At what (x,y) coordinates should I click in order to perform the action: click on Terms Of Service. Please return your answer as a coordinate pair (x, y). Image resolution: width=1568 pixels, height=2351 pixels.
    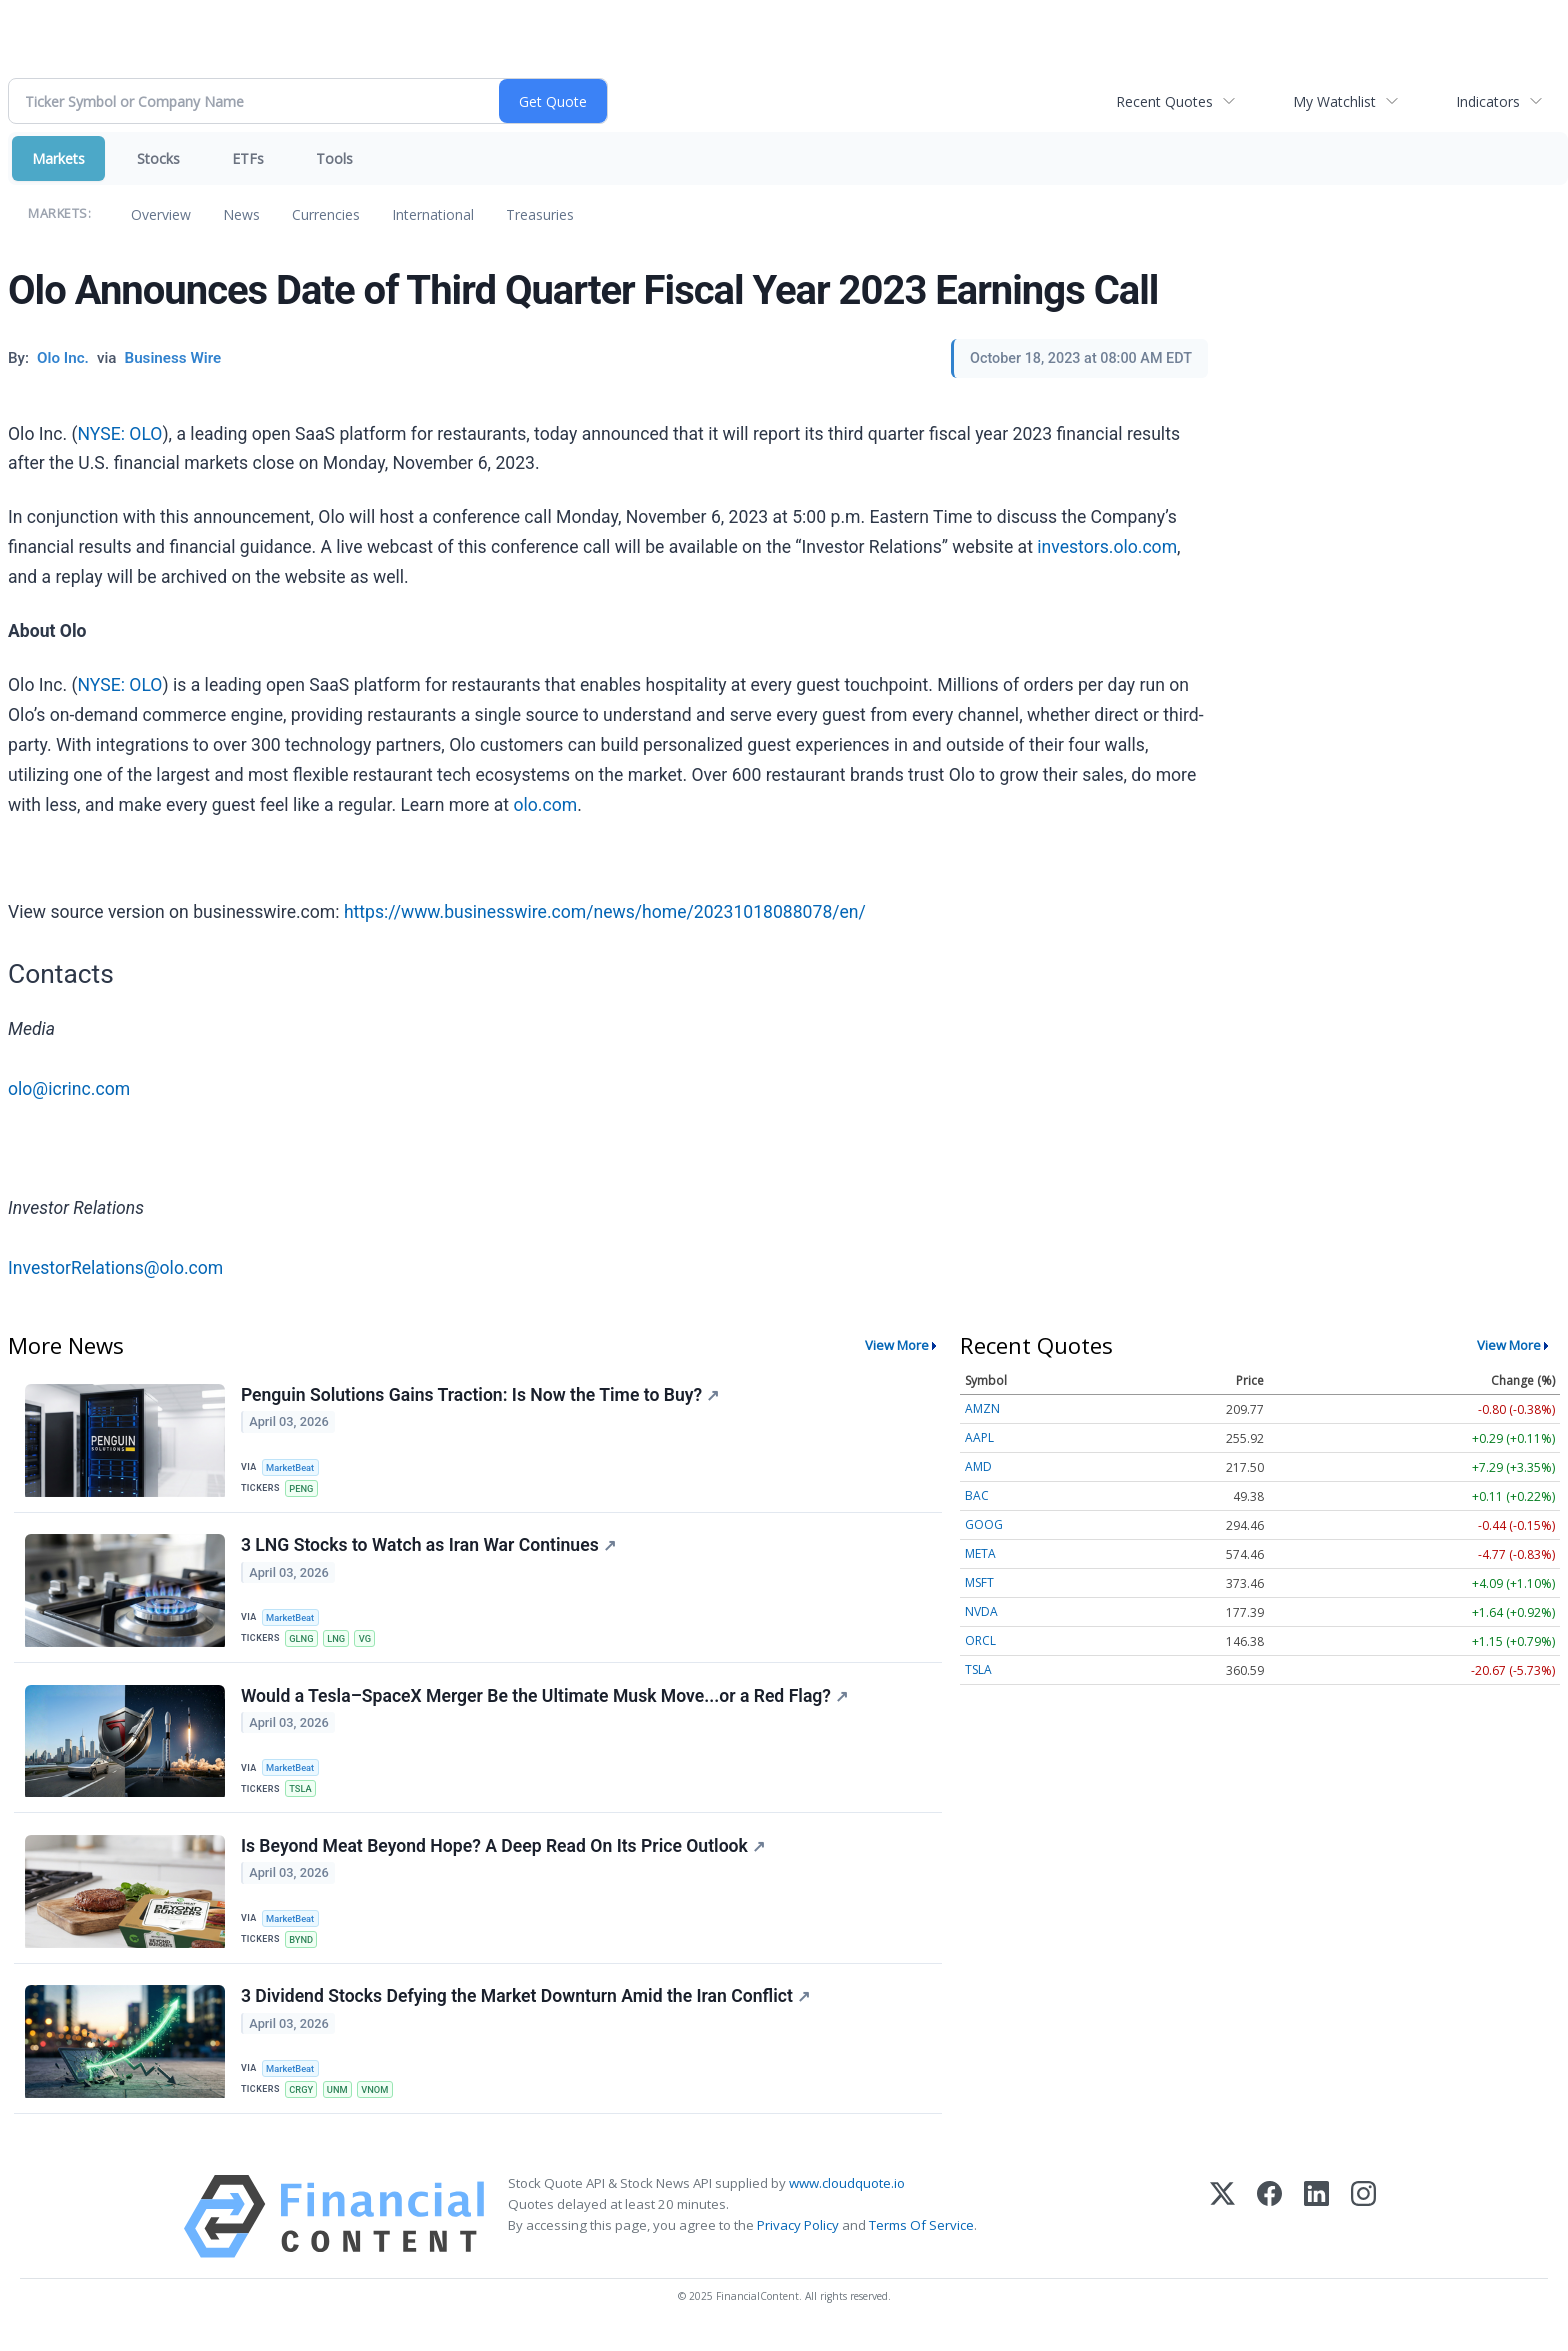
    Looking at the image, I should click on (921, 2242).